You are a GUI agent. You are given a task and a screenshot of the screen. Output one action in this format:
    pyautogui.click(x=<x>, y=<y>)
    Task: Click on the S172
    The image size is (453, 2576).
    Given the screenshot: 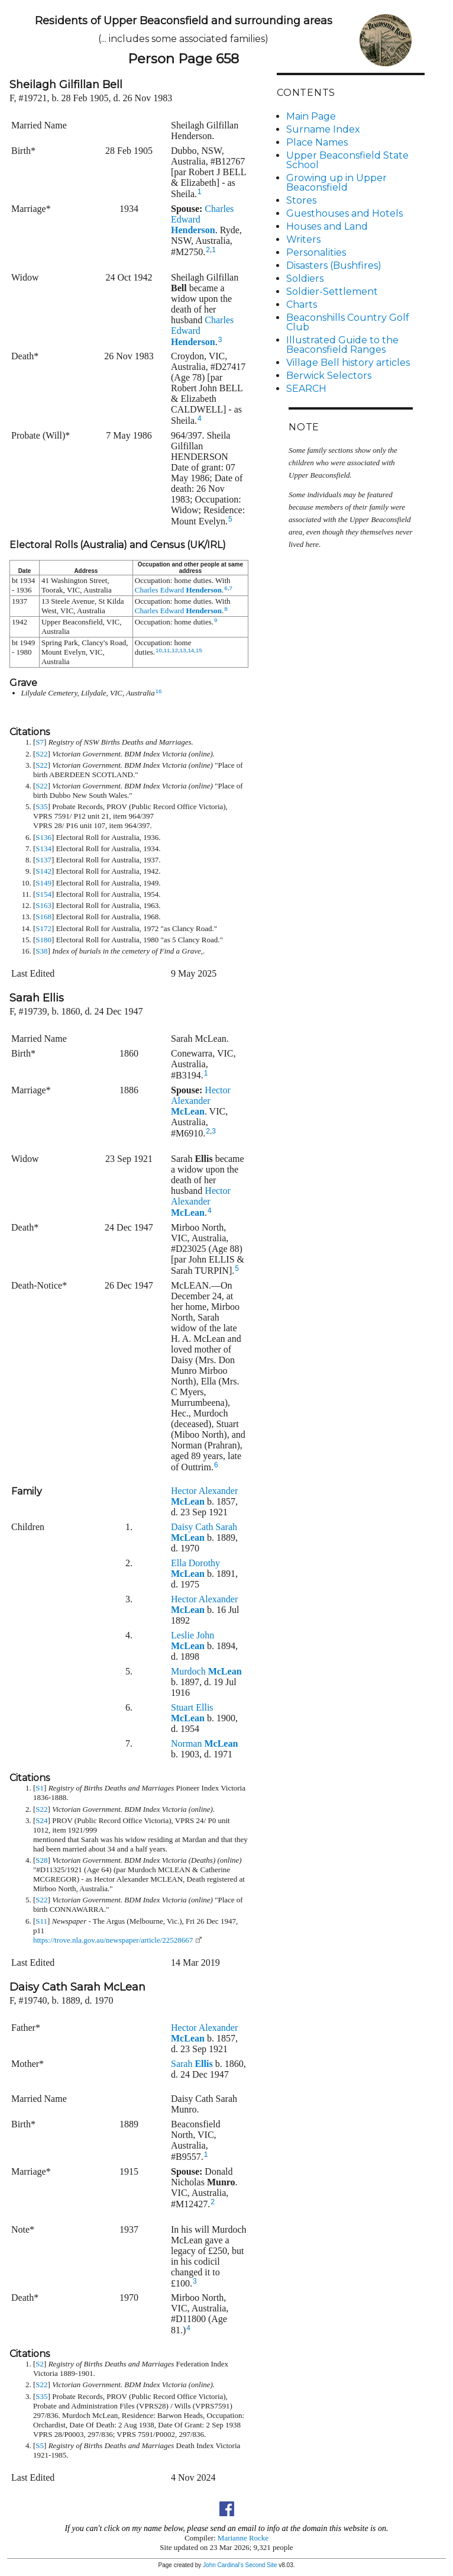 What is the action you would take?
    pyautogui.click(x=43, y=928)
    